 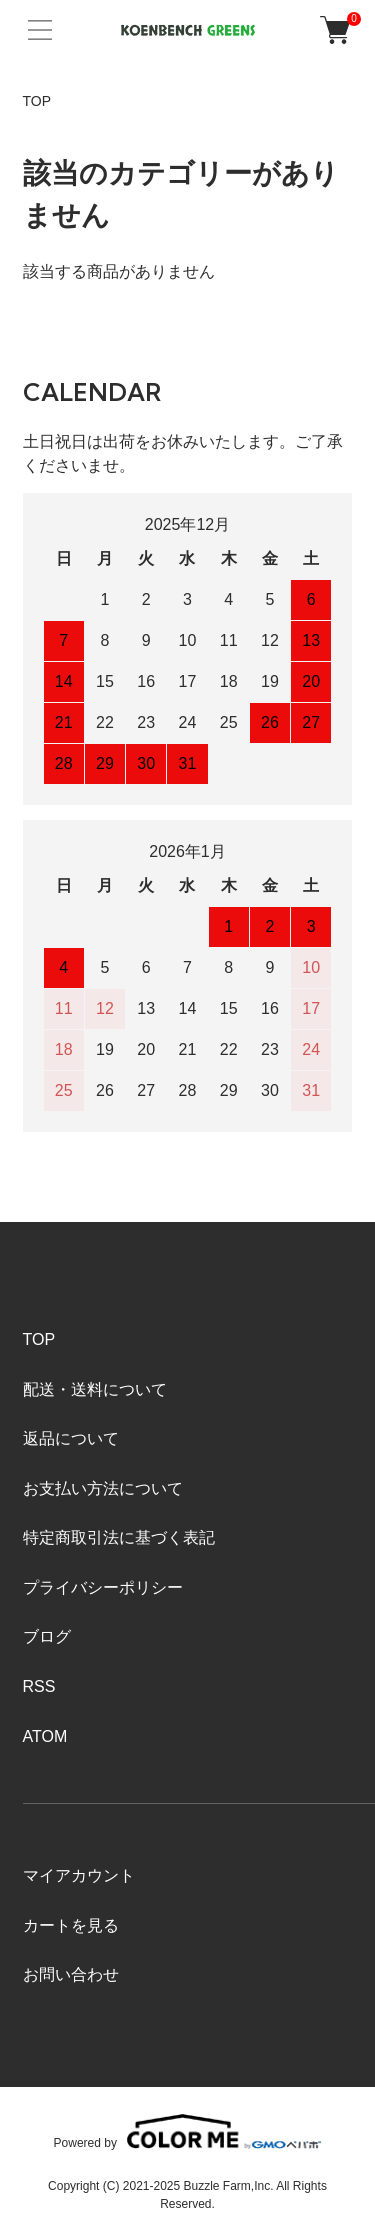 What do you see at coordinates (71, 1925) in the screenshot?
I see `カートを見る` at bounding box center [71, 1925].